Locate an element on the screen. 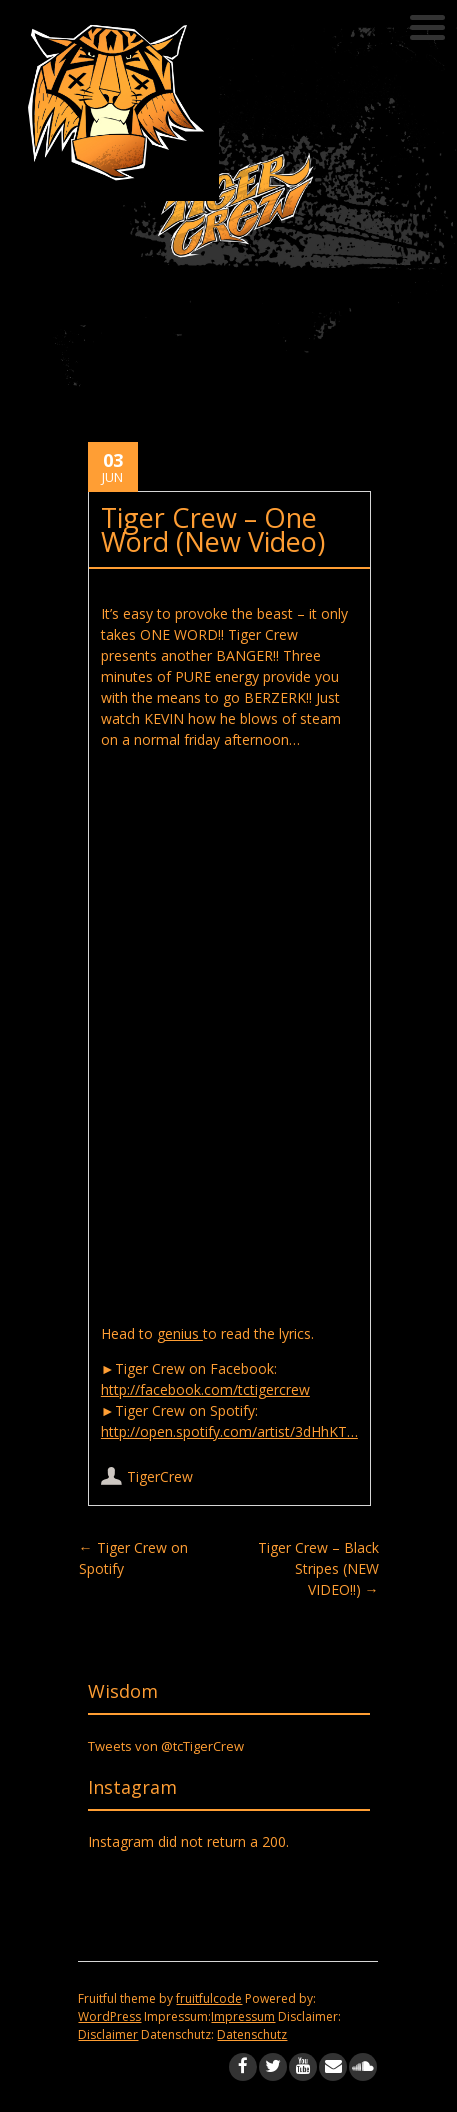 The image size is (457, 2112). http://facebook.com/tctigercrew is located at coordinates (205, 1389).